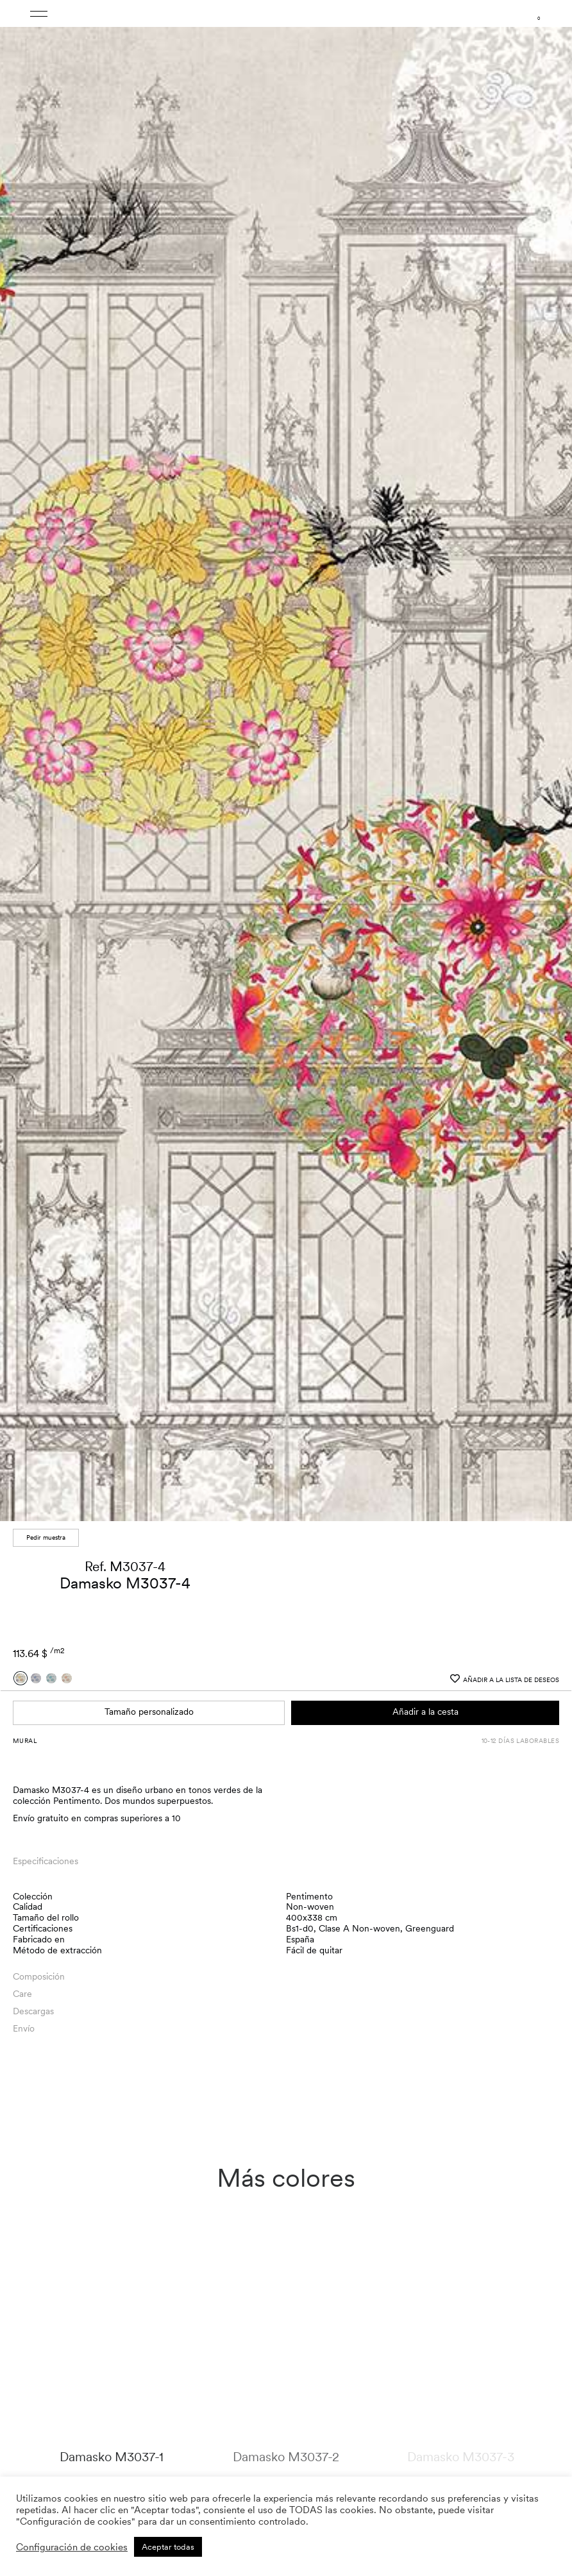 The image size is (572, 2576). I want to click on Pentimento, so click(309, 1896).